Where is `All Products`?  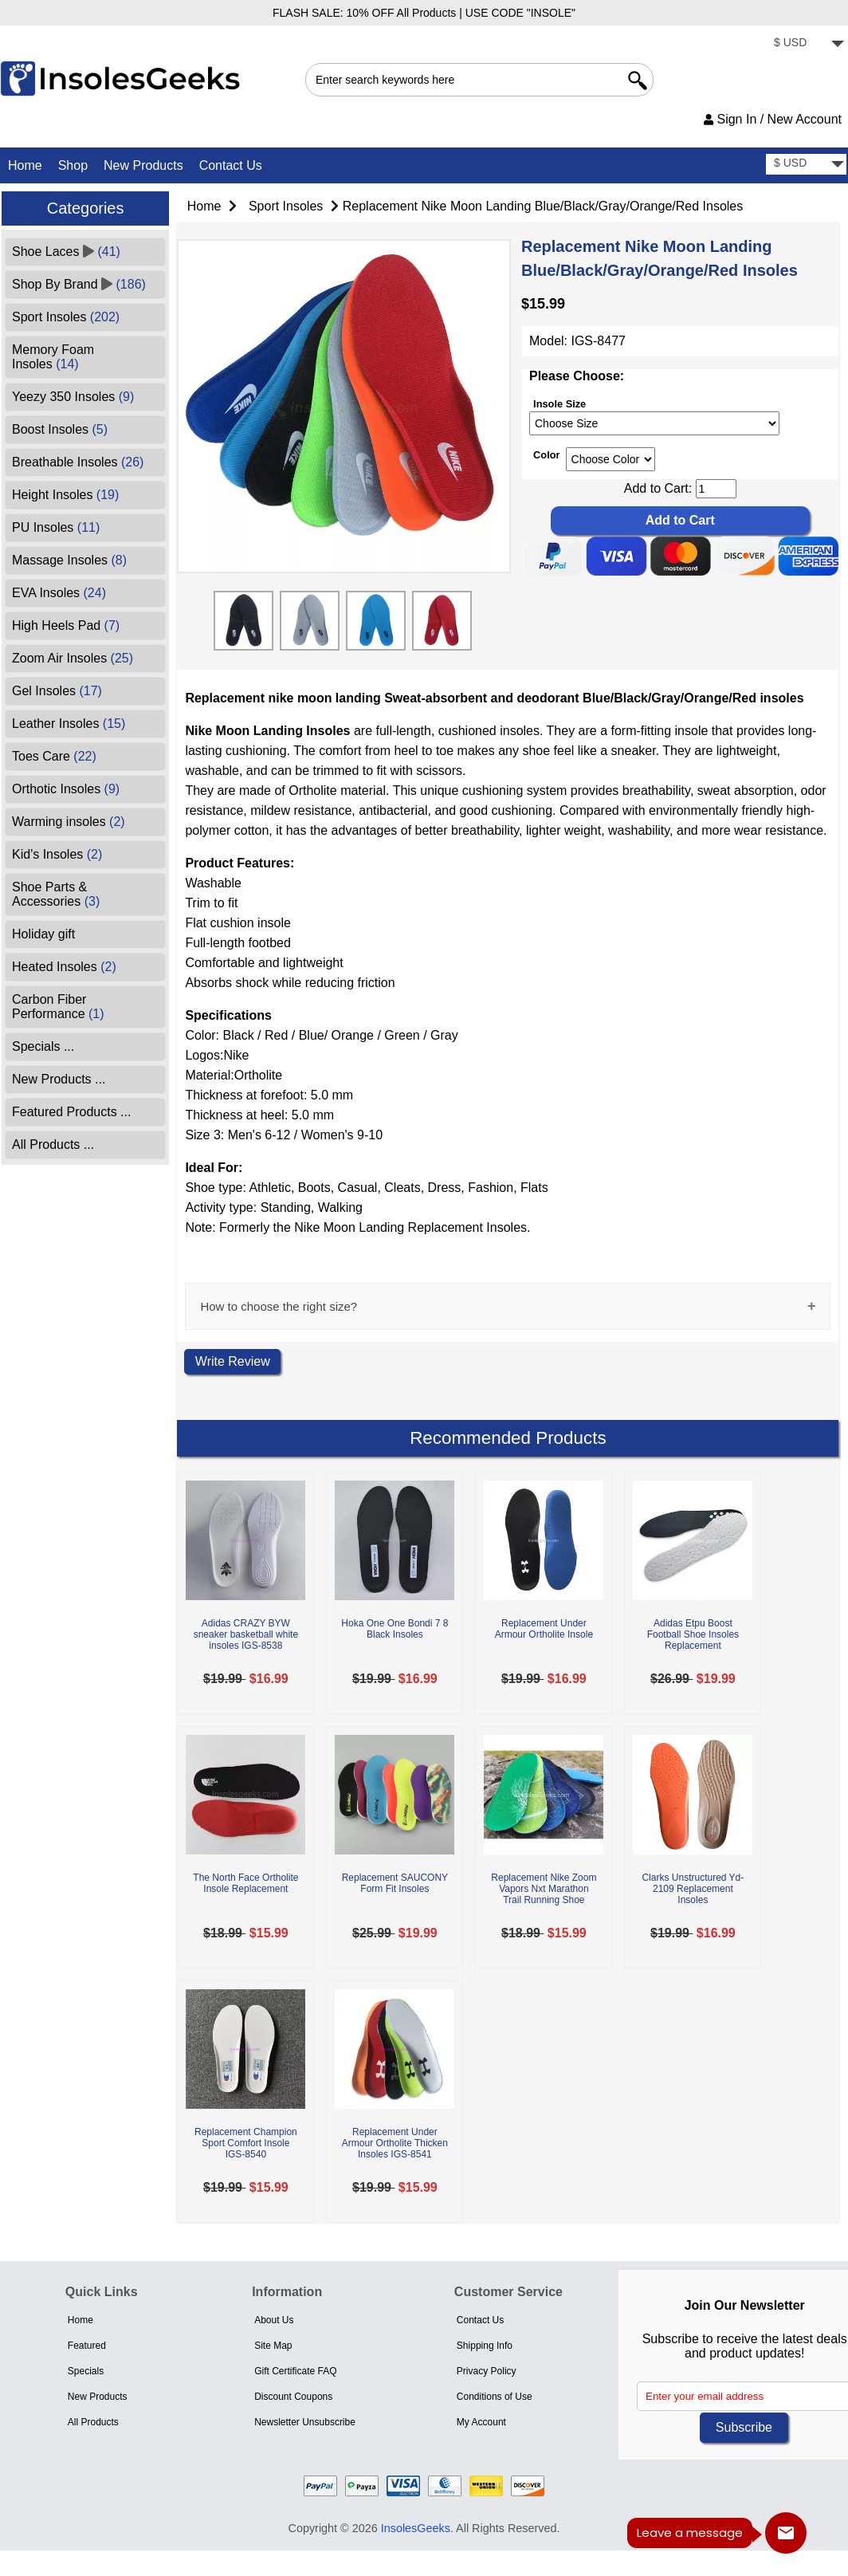
All Products is located at coordinates (93, 2422).